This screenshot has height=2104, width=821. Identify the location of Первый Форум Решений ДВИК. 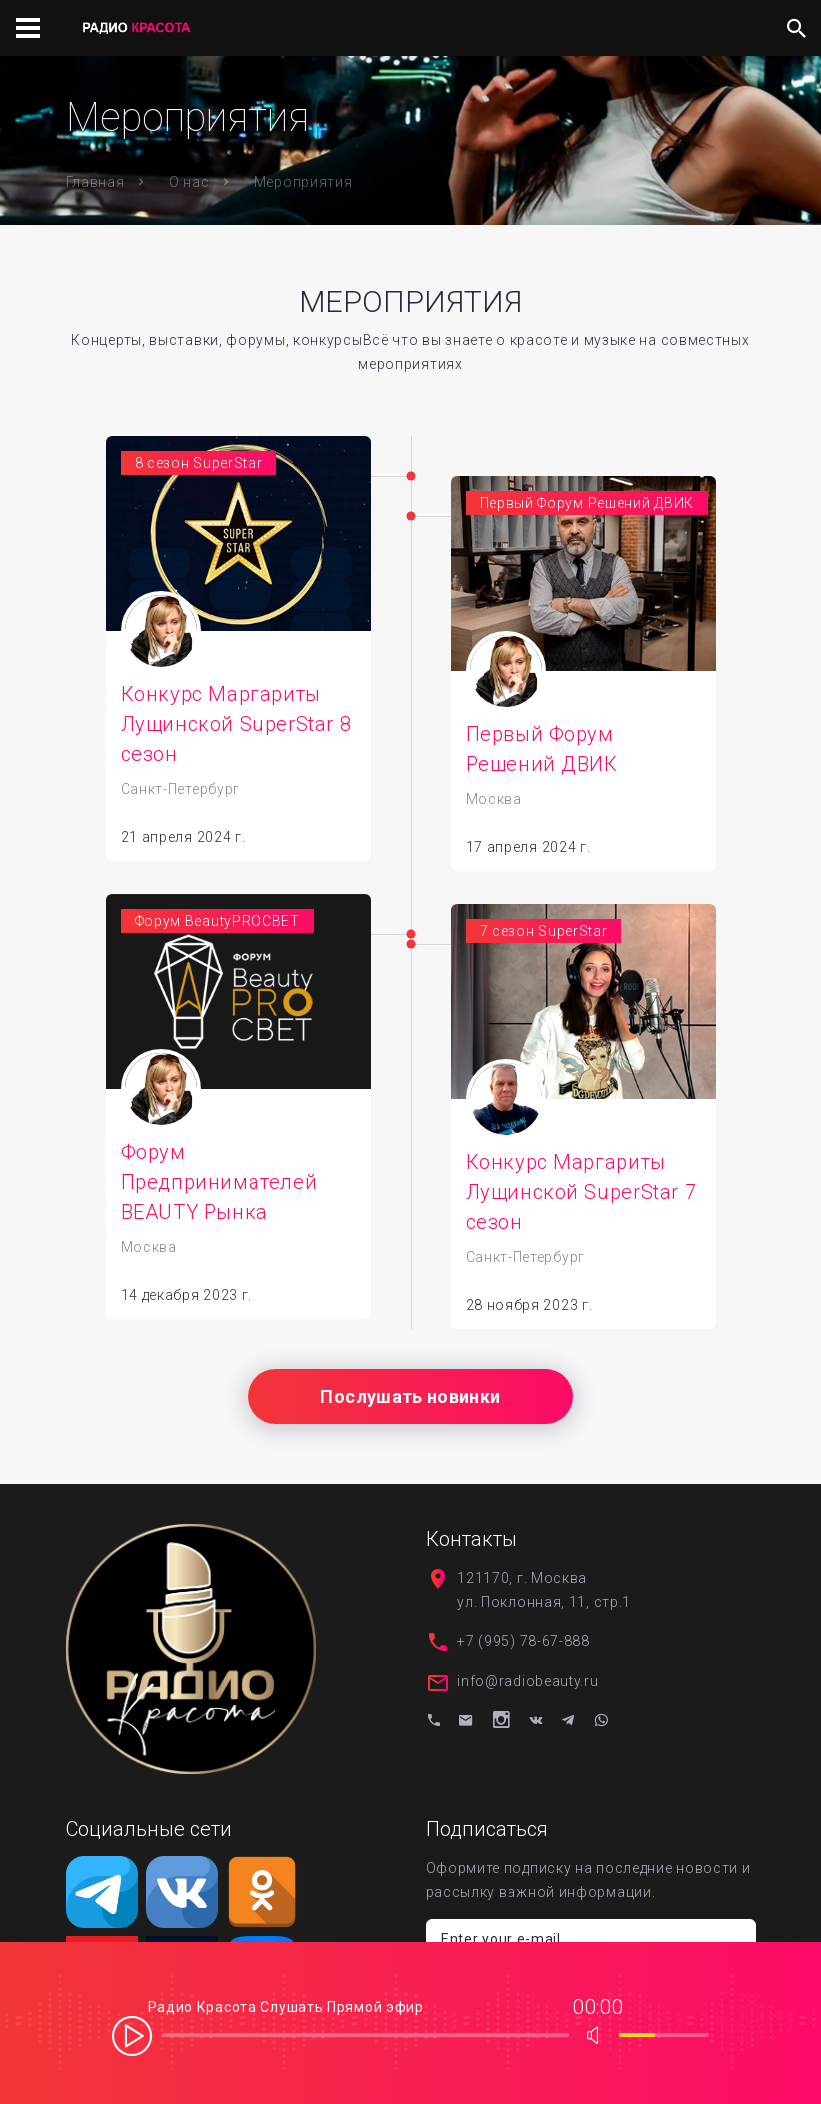
(587, 503).